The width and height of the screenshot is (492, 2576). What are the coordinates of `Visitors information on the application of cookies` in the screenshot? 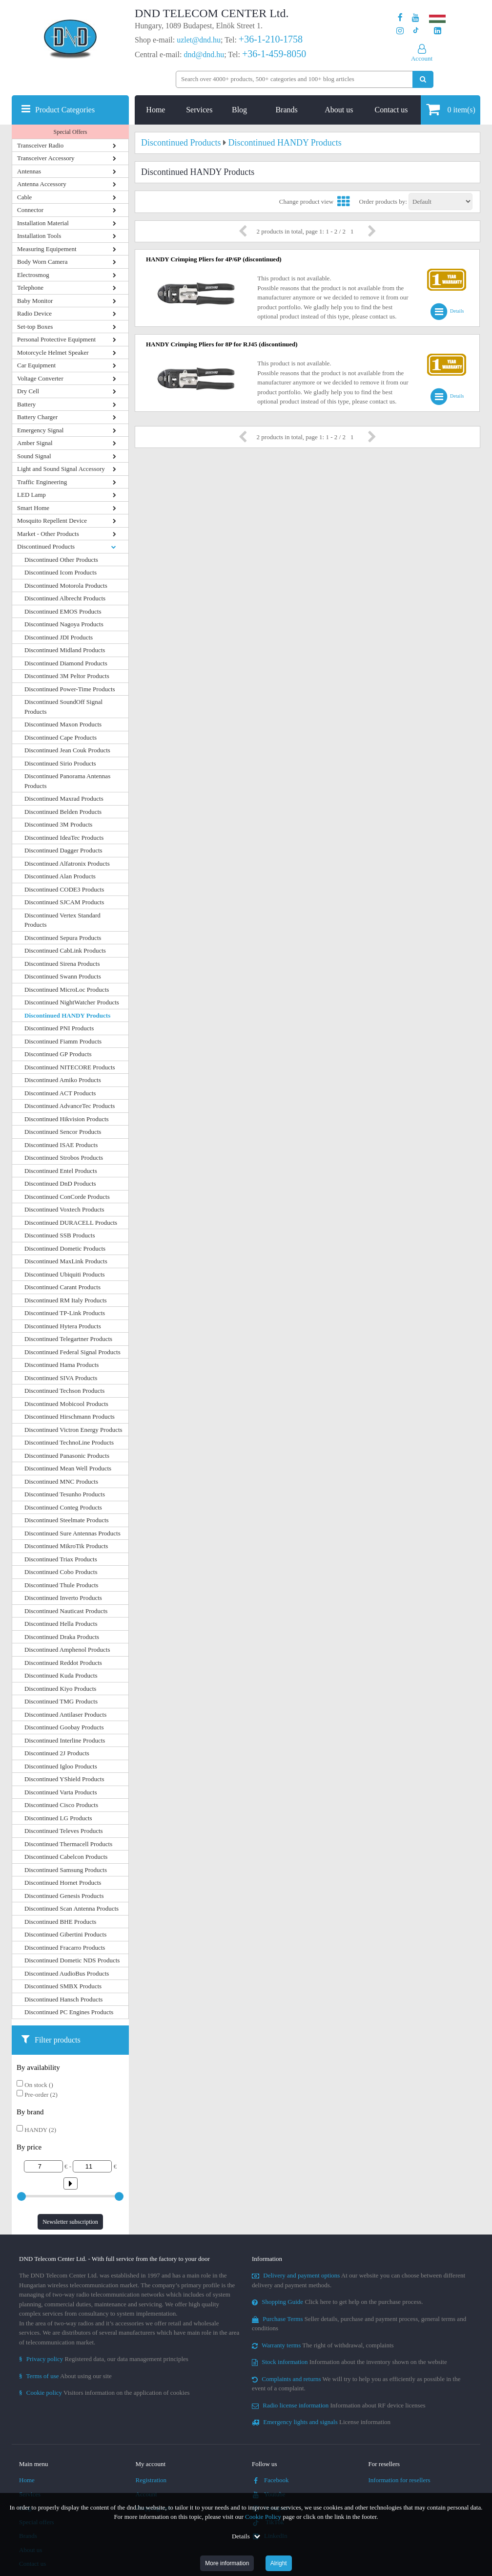 It's located at (104, 2392).